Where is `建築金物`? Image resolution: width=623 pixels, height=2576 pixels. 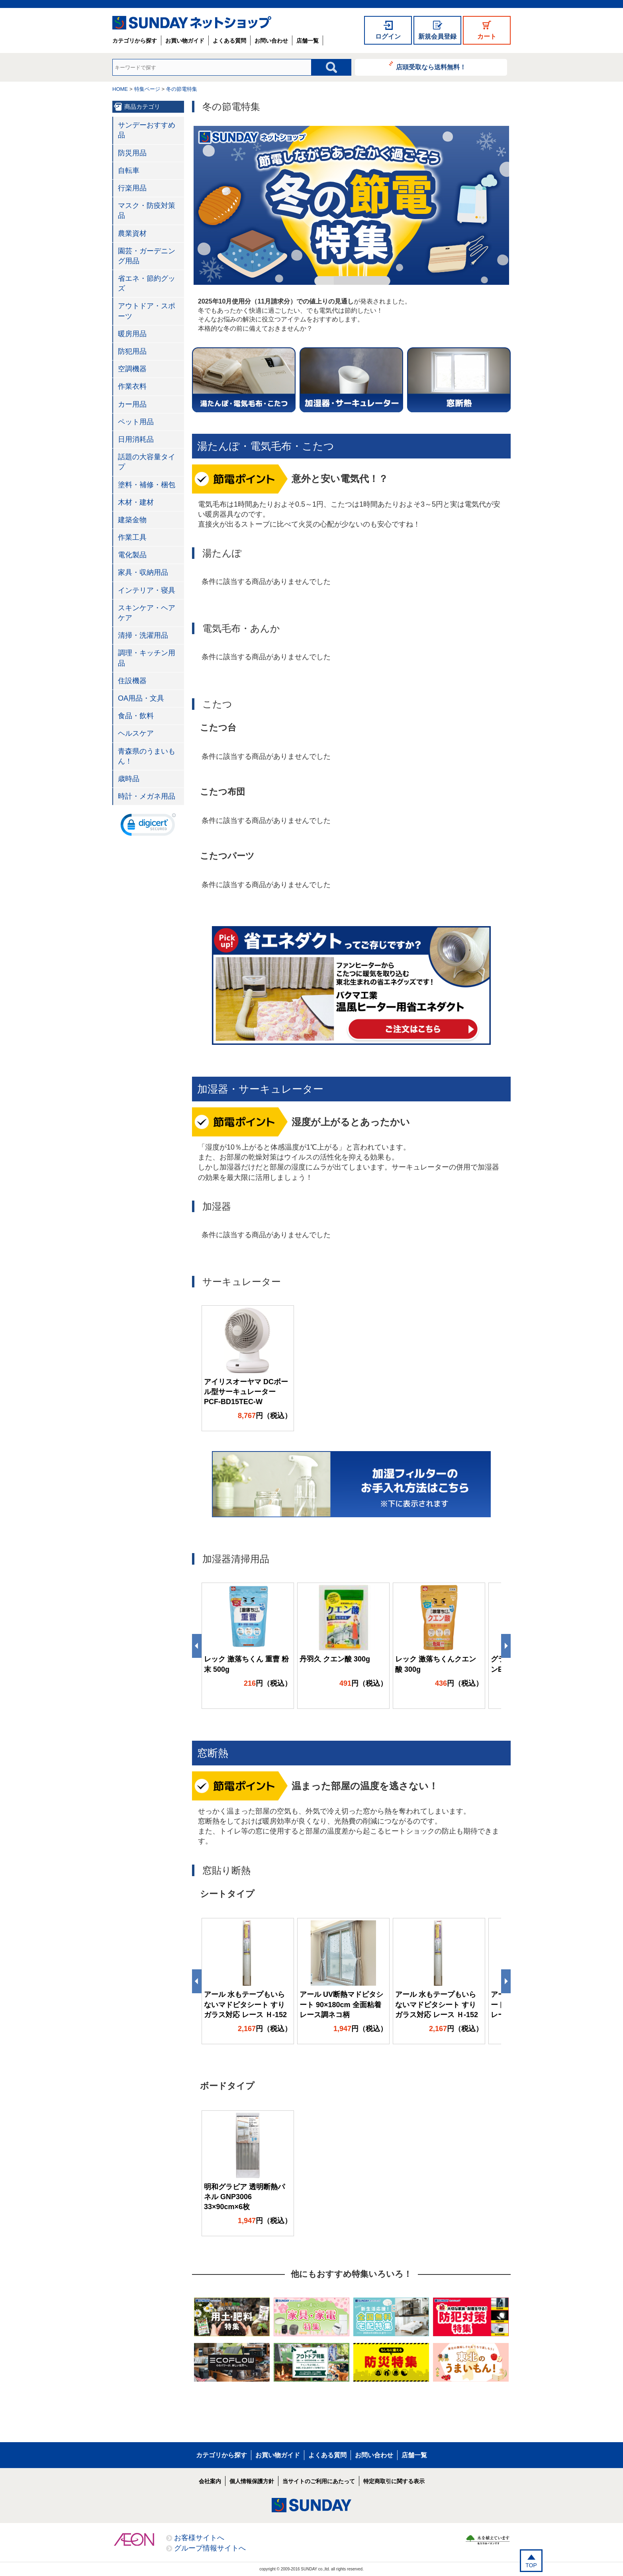
建築金物 is located at coordinates (132, 520).